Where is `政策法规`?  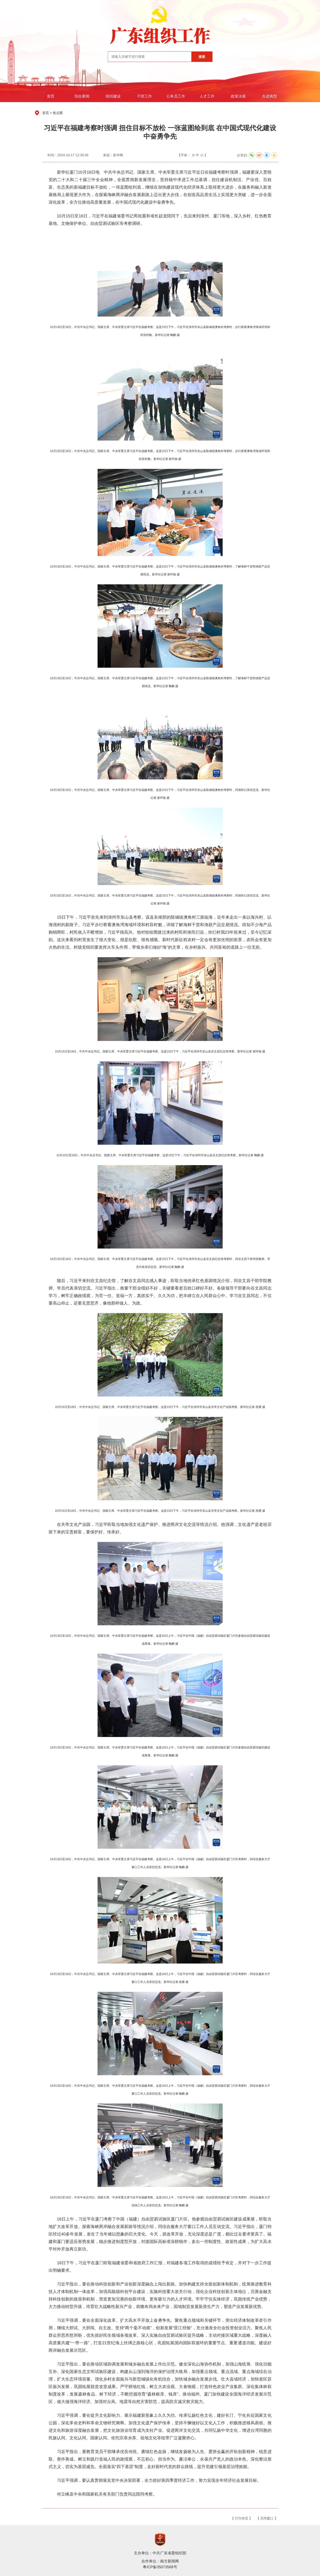
政策法规 is located at coordinates (238, 96).